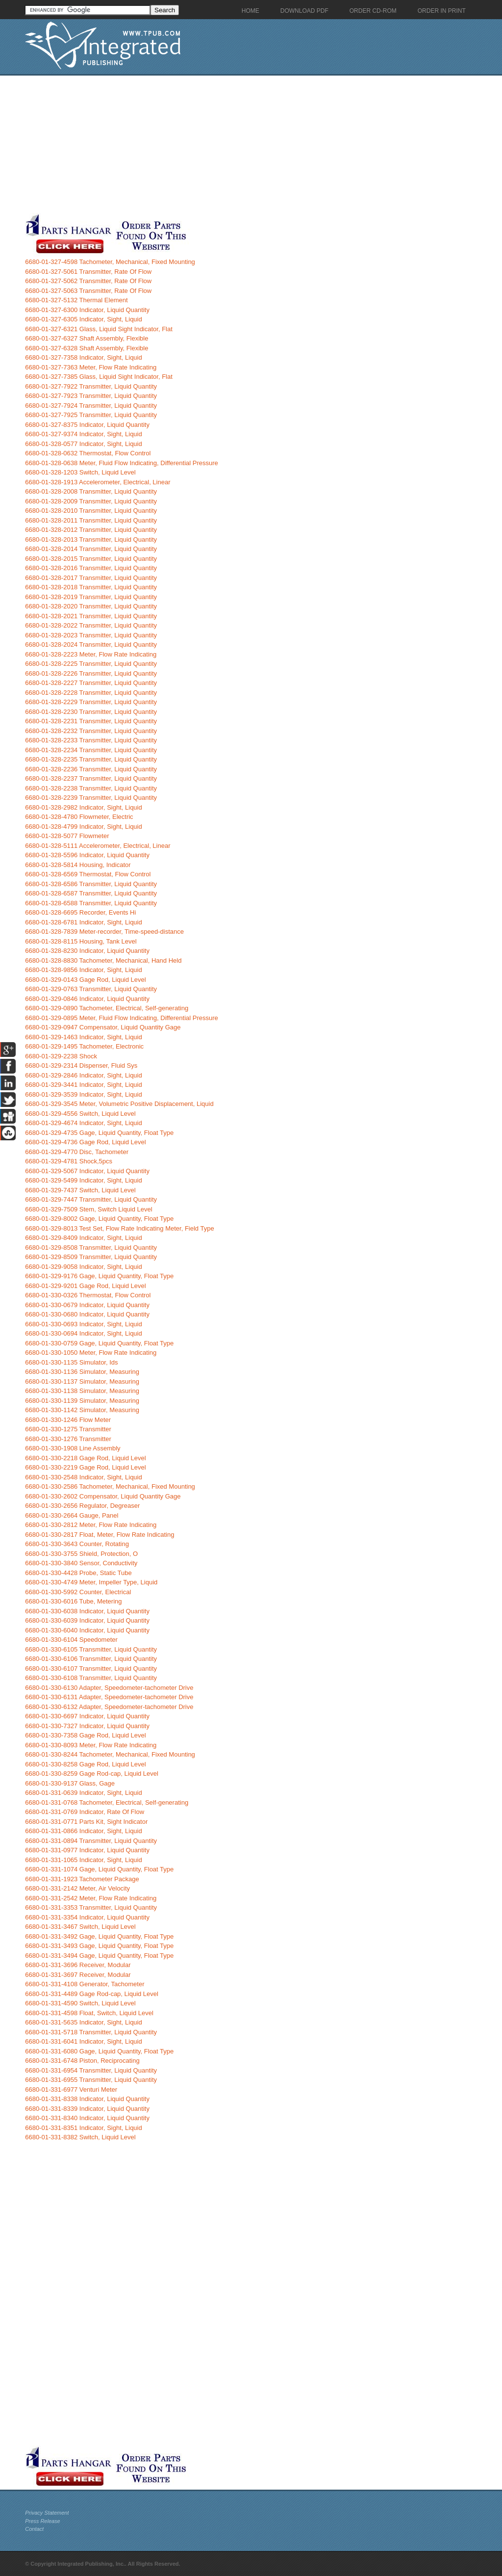 This screenshot has width=502, height=2576. What do you see at coordinates (68, 1419) in the screenshot?
I see `6680-01-330-1246 Flow Meter` at bounding box center [68, 1419].